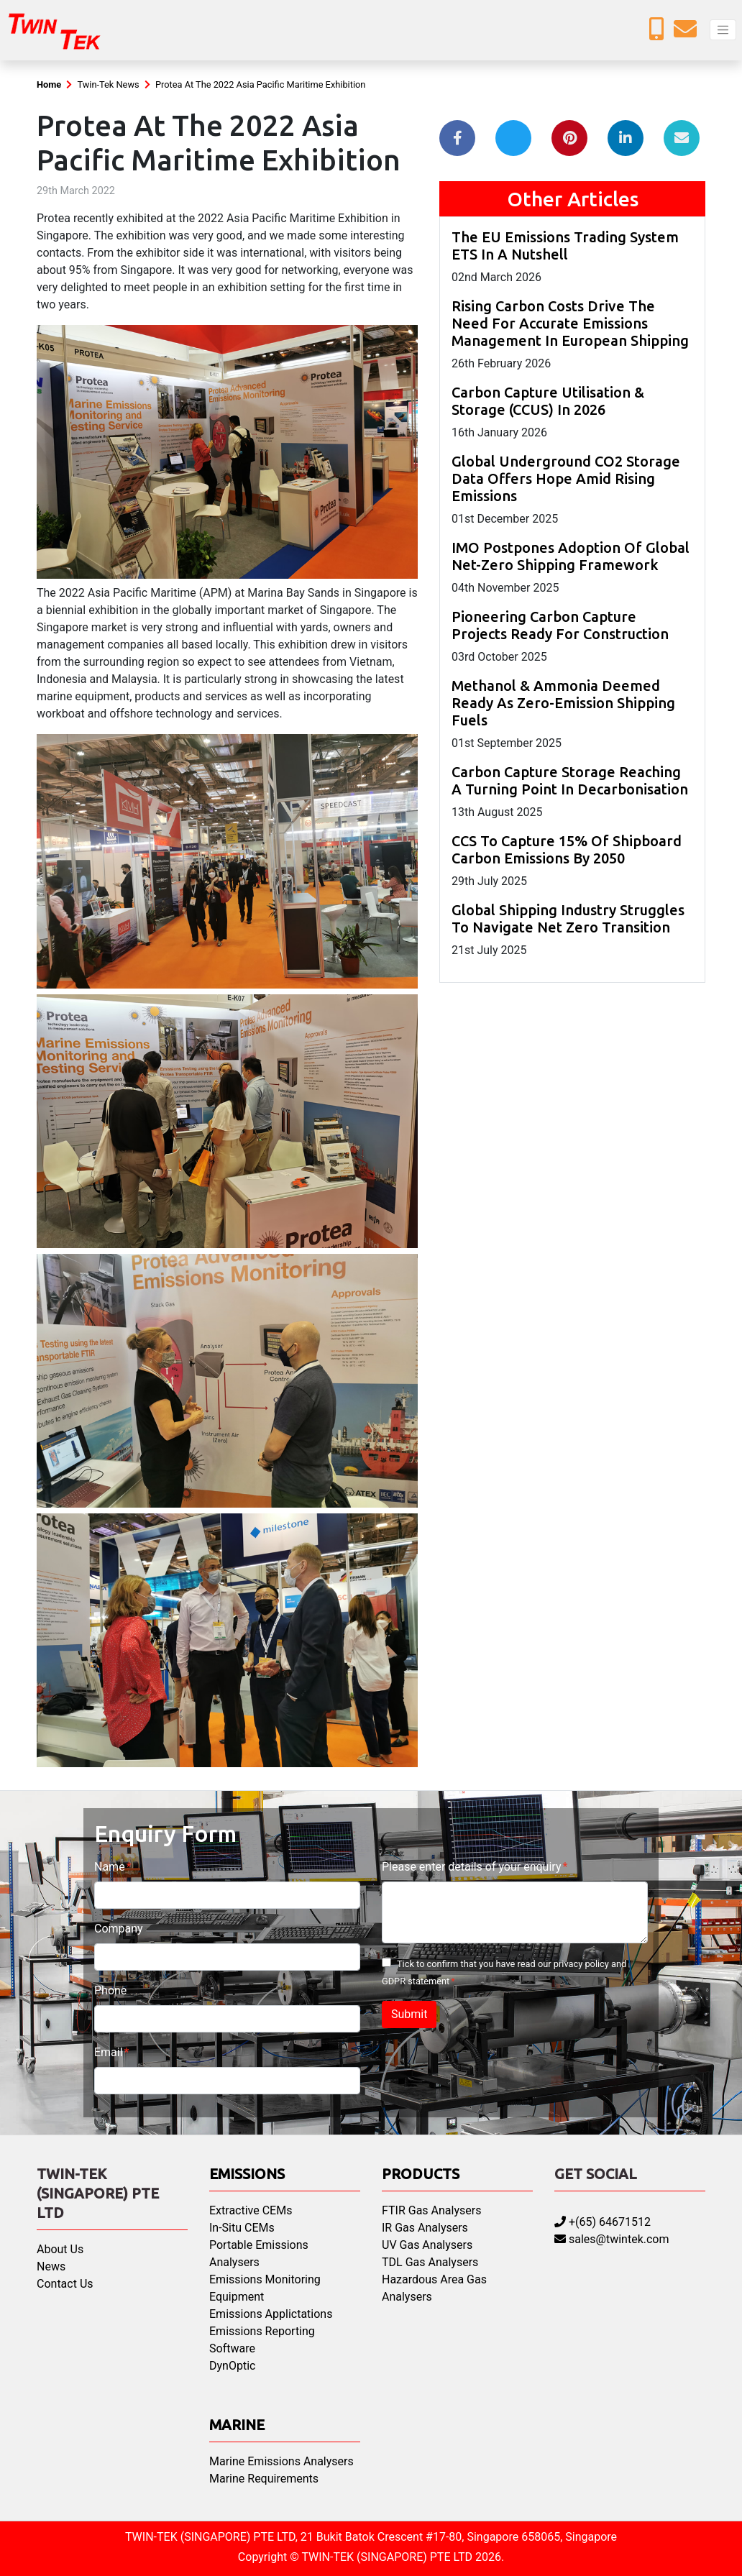 The width and height of the screenshot is (742, 2576). I want to click on Marine Emissions Analysers, so click(281, 2461).